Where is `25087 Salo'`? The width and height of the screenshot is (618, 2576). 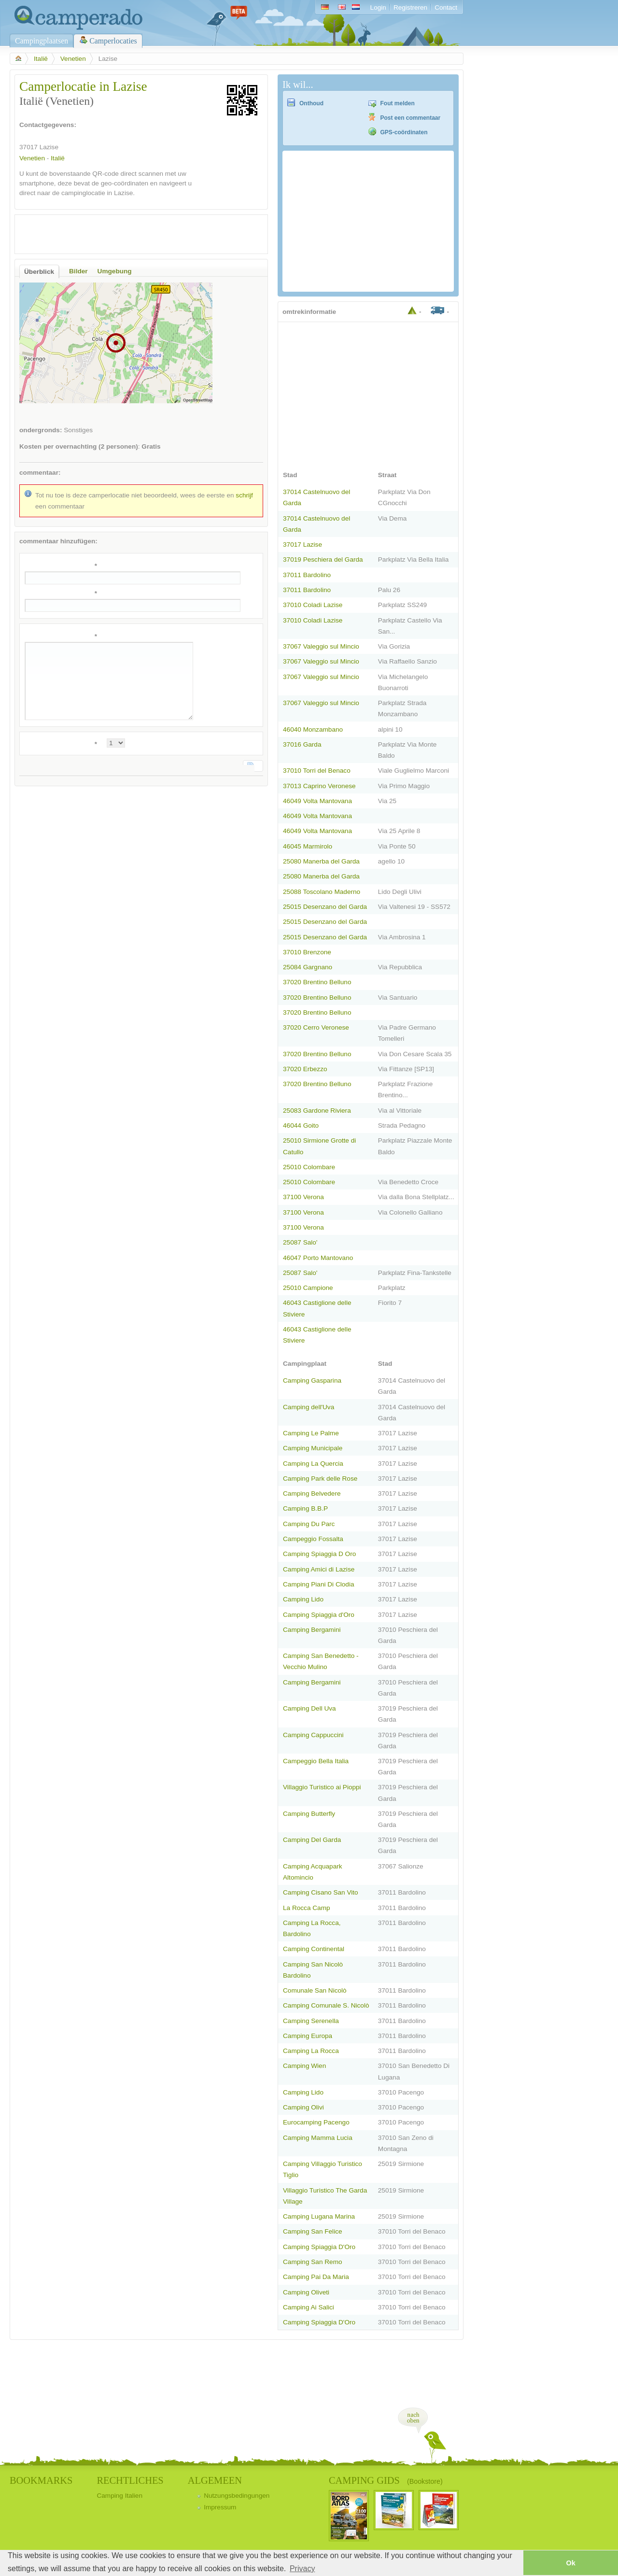
25087 Salo' is located at coordinates (300, 1242).